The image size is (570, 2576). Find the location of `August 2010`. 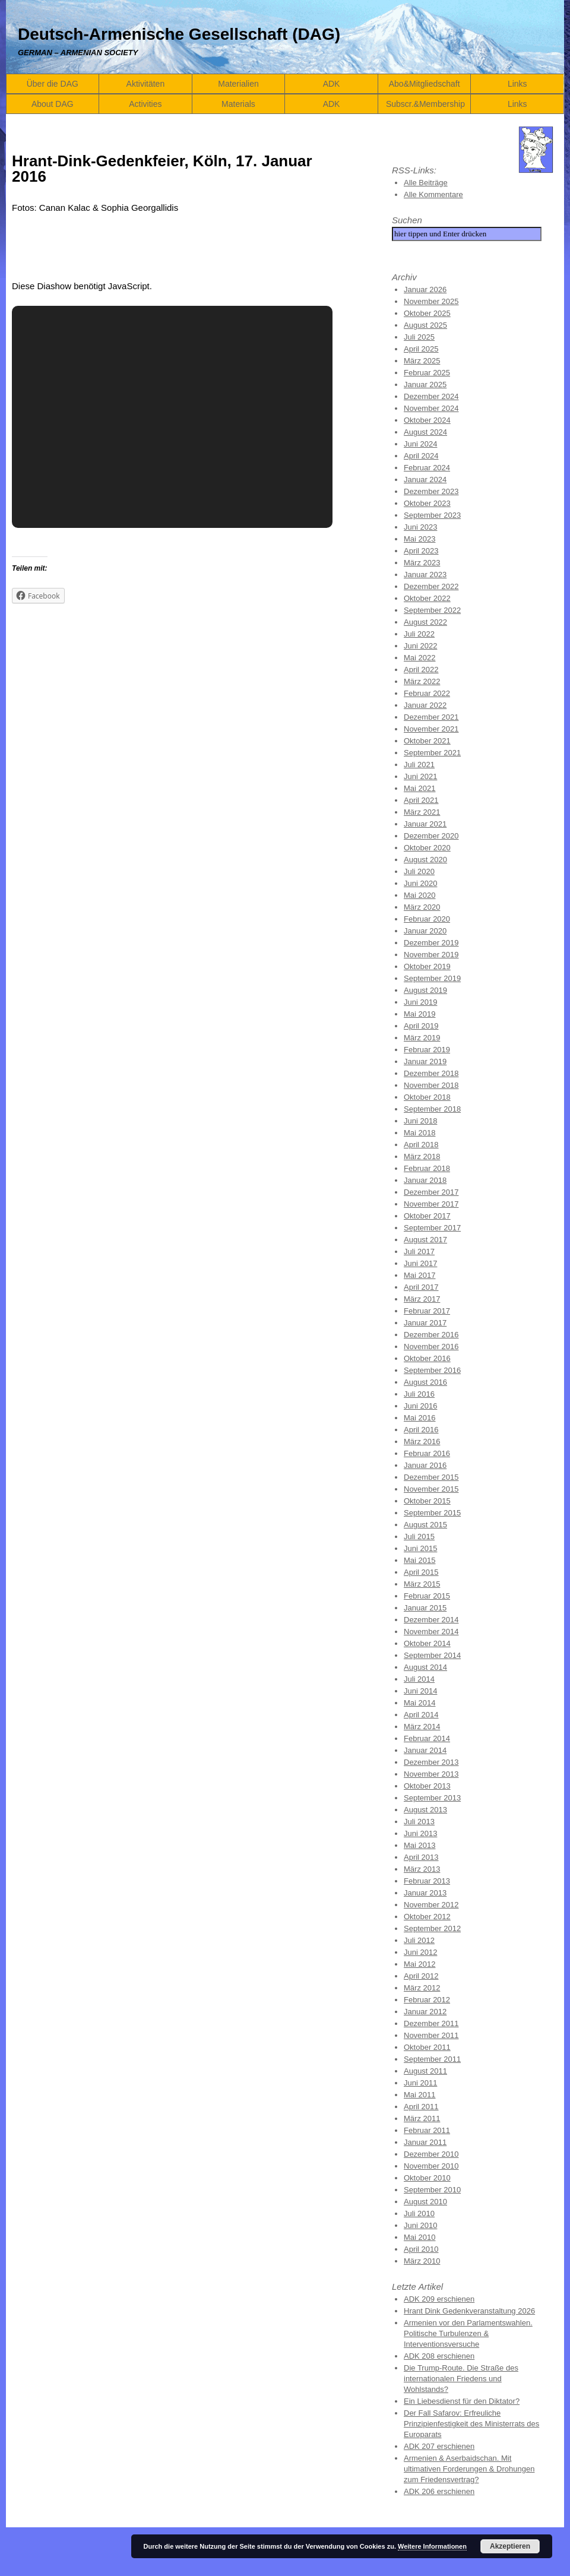

August 2010 is located at coordinates (425, 2201).